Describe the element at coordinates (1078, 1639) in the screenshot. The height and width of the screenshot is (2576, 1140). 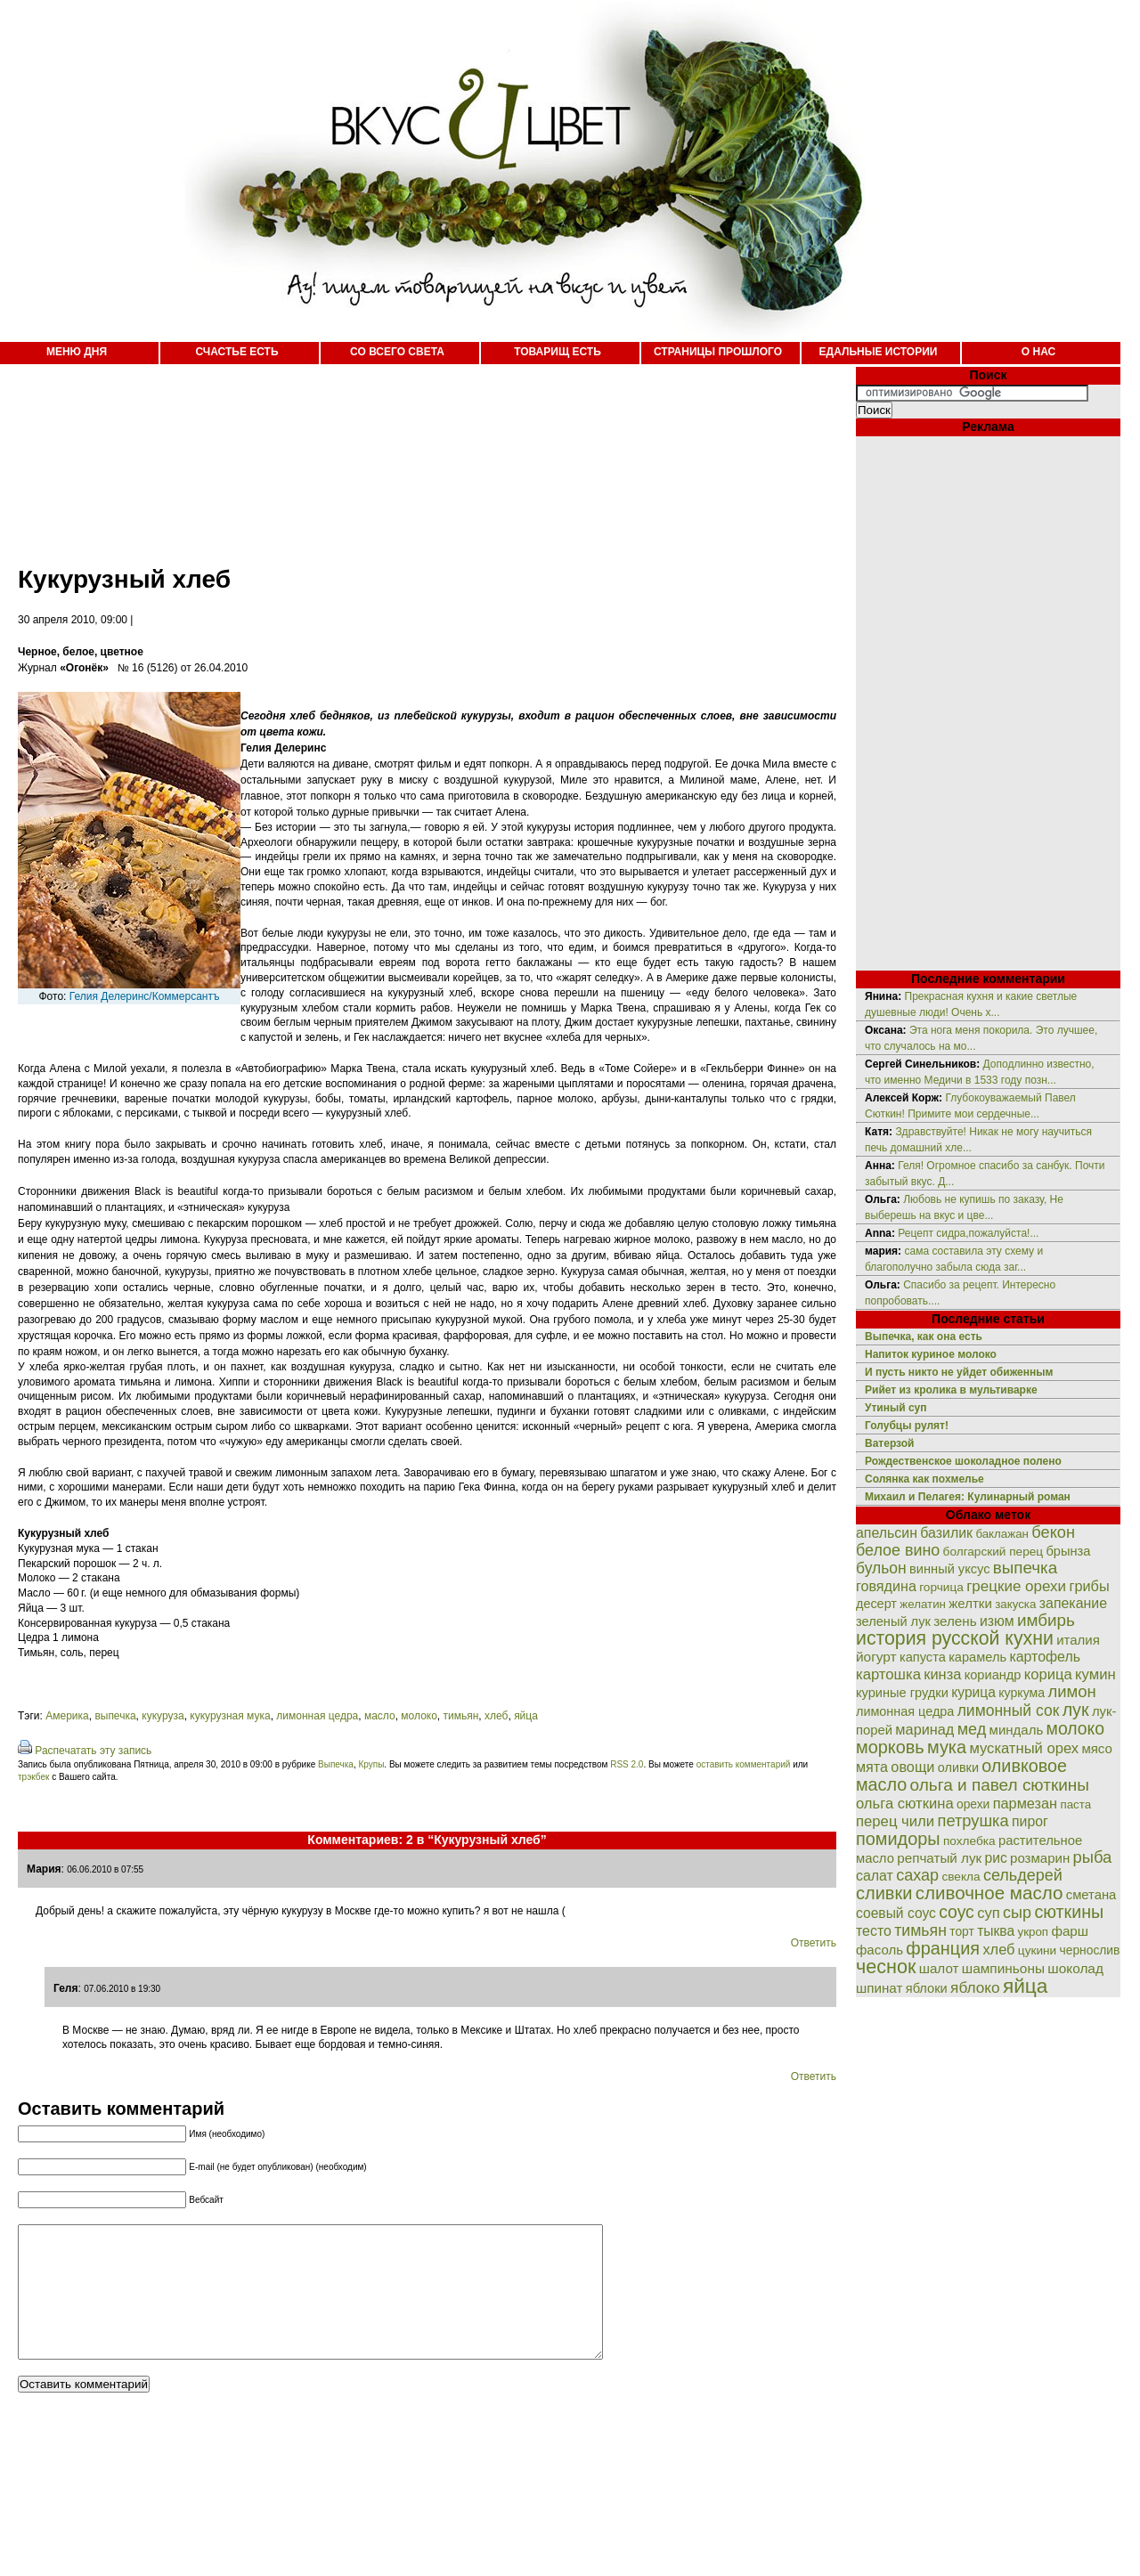
I see `италия` at that location.